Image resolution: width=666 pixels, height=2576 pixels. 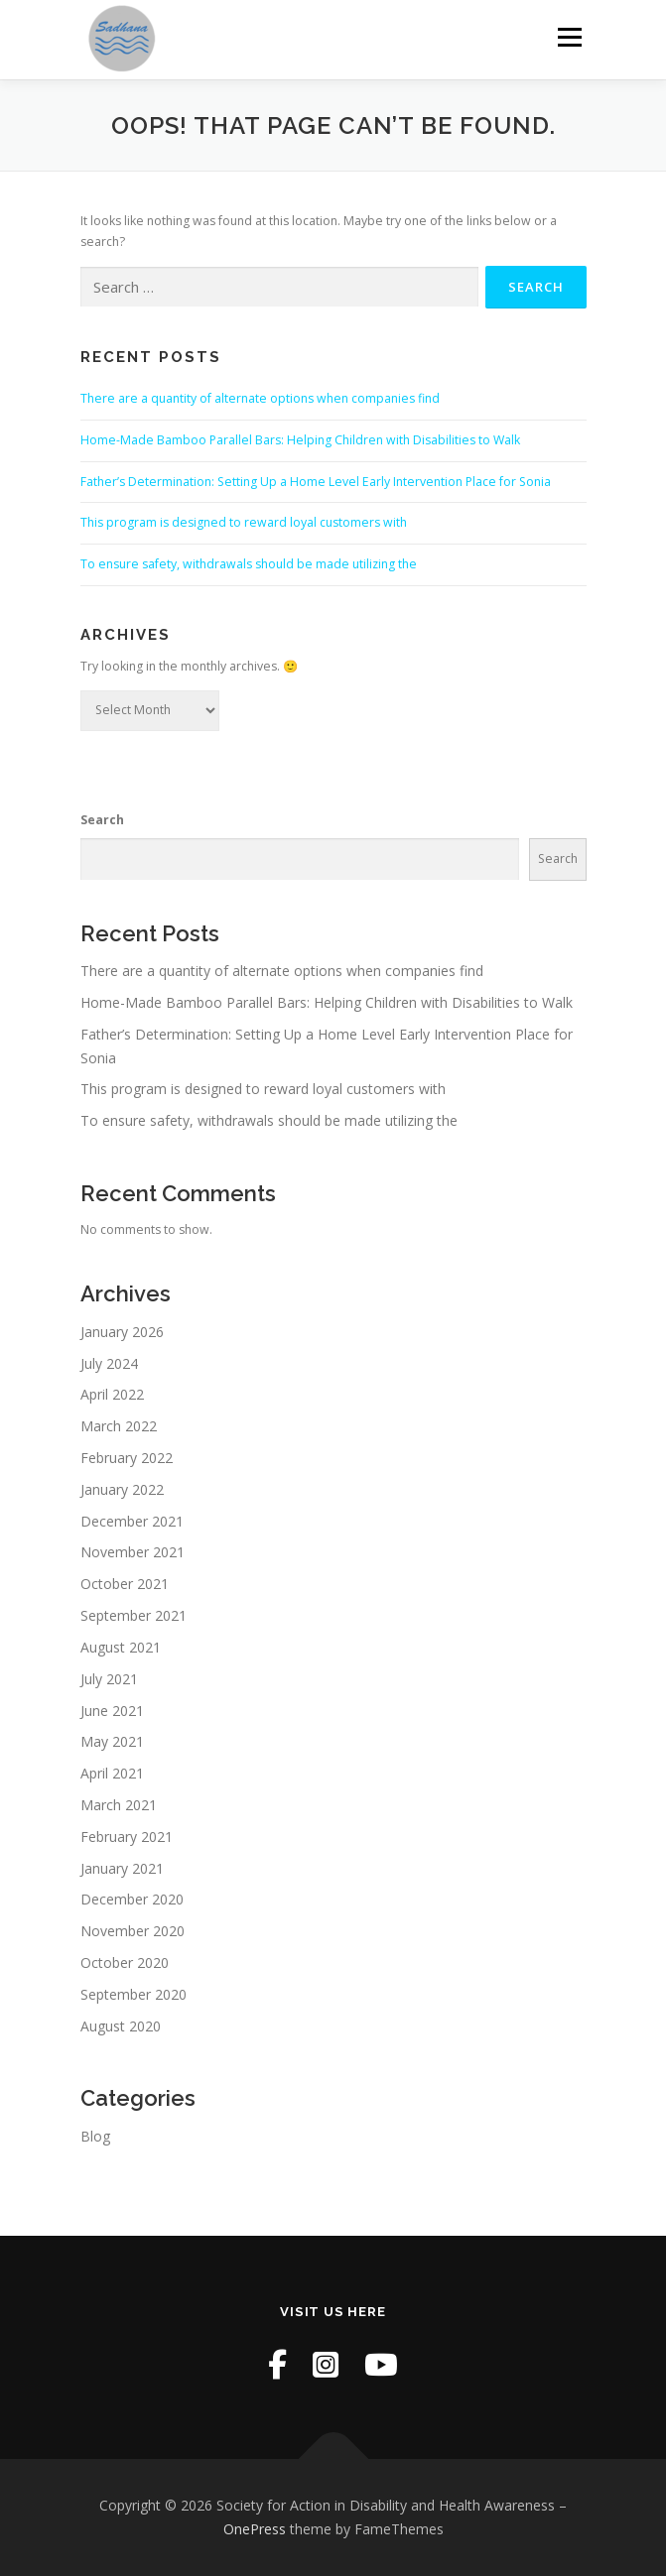 What do you see at coordinates (248, 563) in the screenshot?
I see `To ensure safety, withdrawals should be made utilizing the` at bounding box center [248, 563].